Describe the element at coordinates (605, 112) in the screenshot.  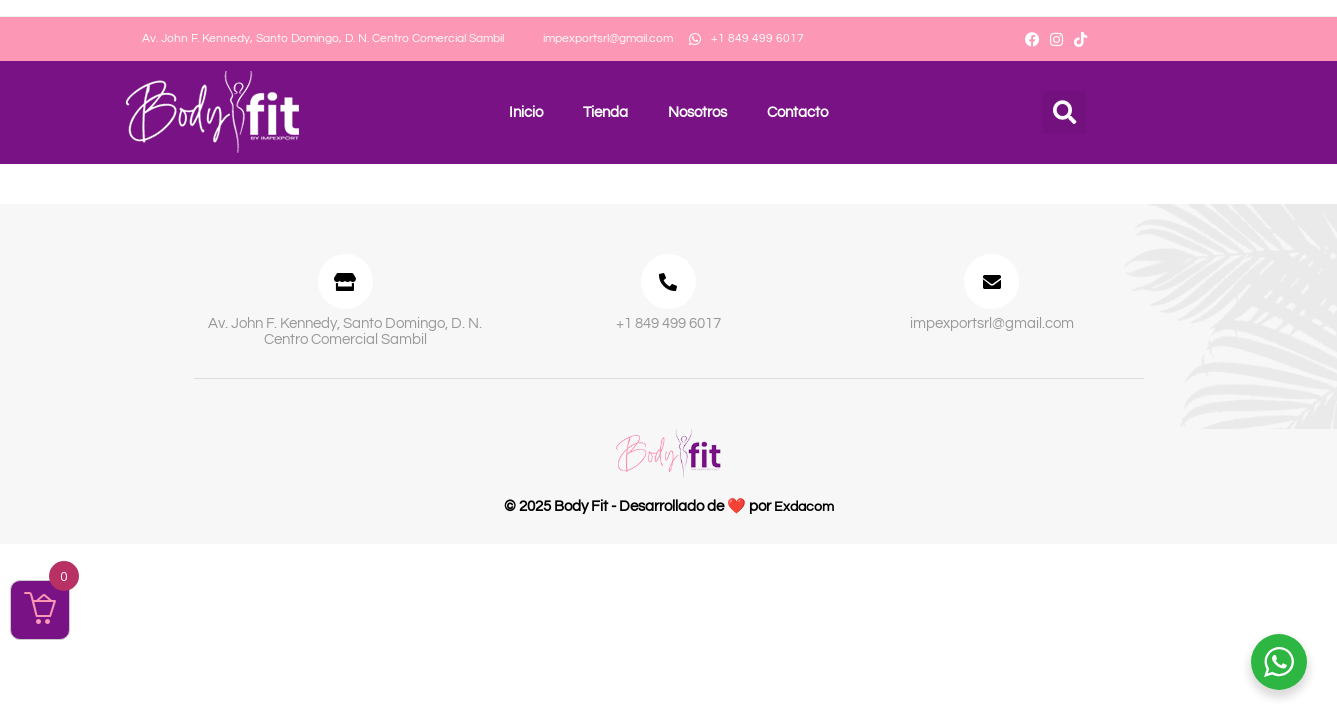
I see `Tienda` at that location.